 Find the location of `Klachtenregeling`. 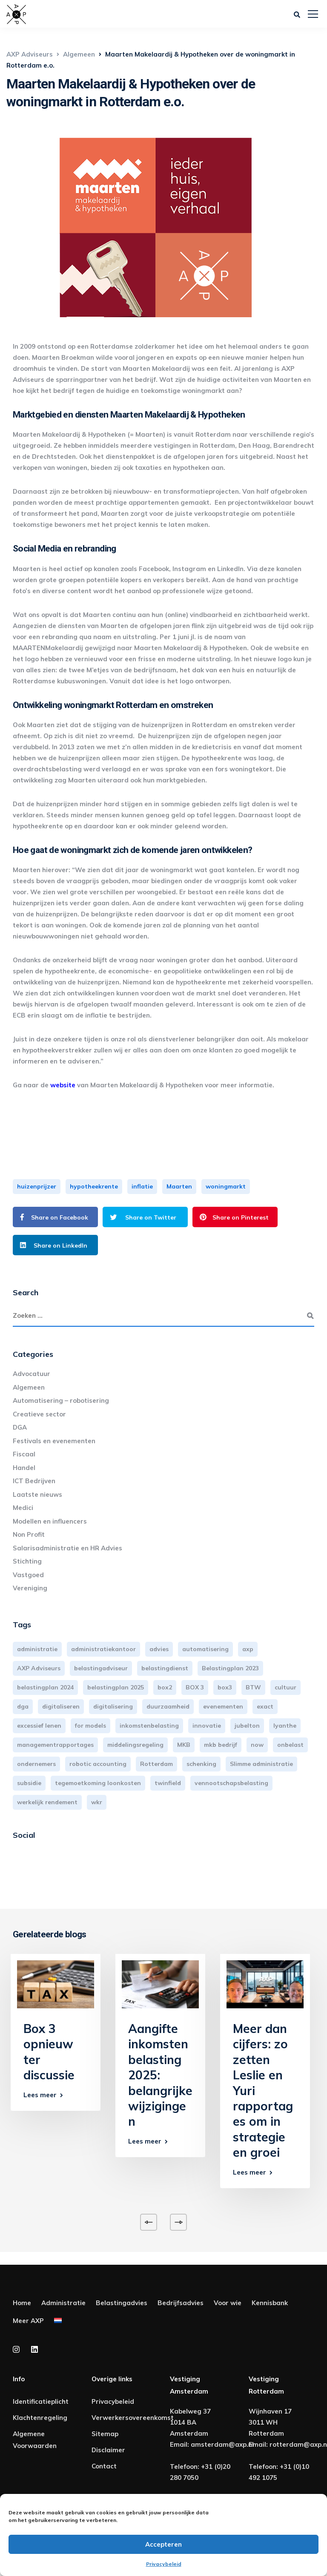

Klachtenregeling is located at coordinates (40, 2418).